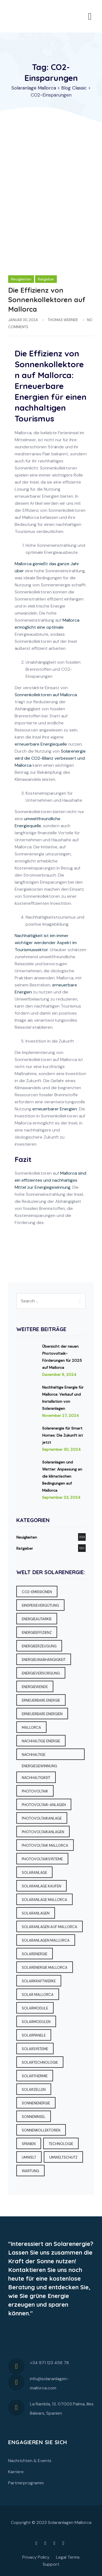 This screenshot has width=102, height=2576. What do you see at coordinates (34, 1872) in the screenshot?
I see `Solaranlage` at bounding box center [34, 1872].